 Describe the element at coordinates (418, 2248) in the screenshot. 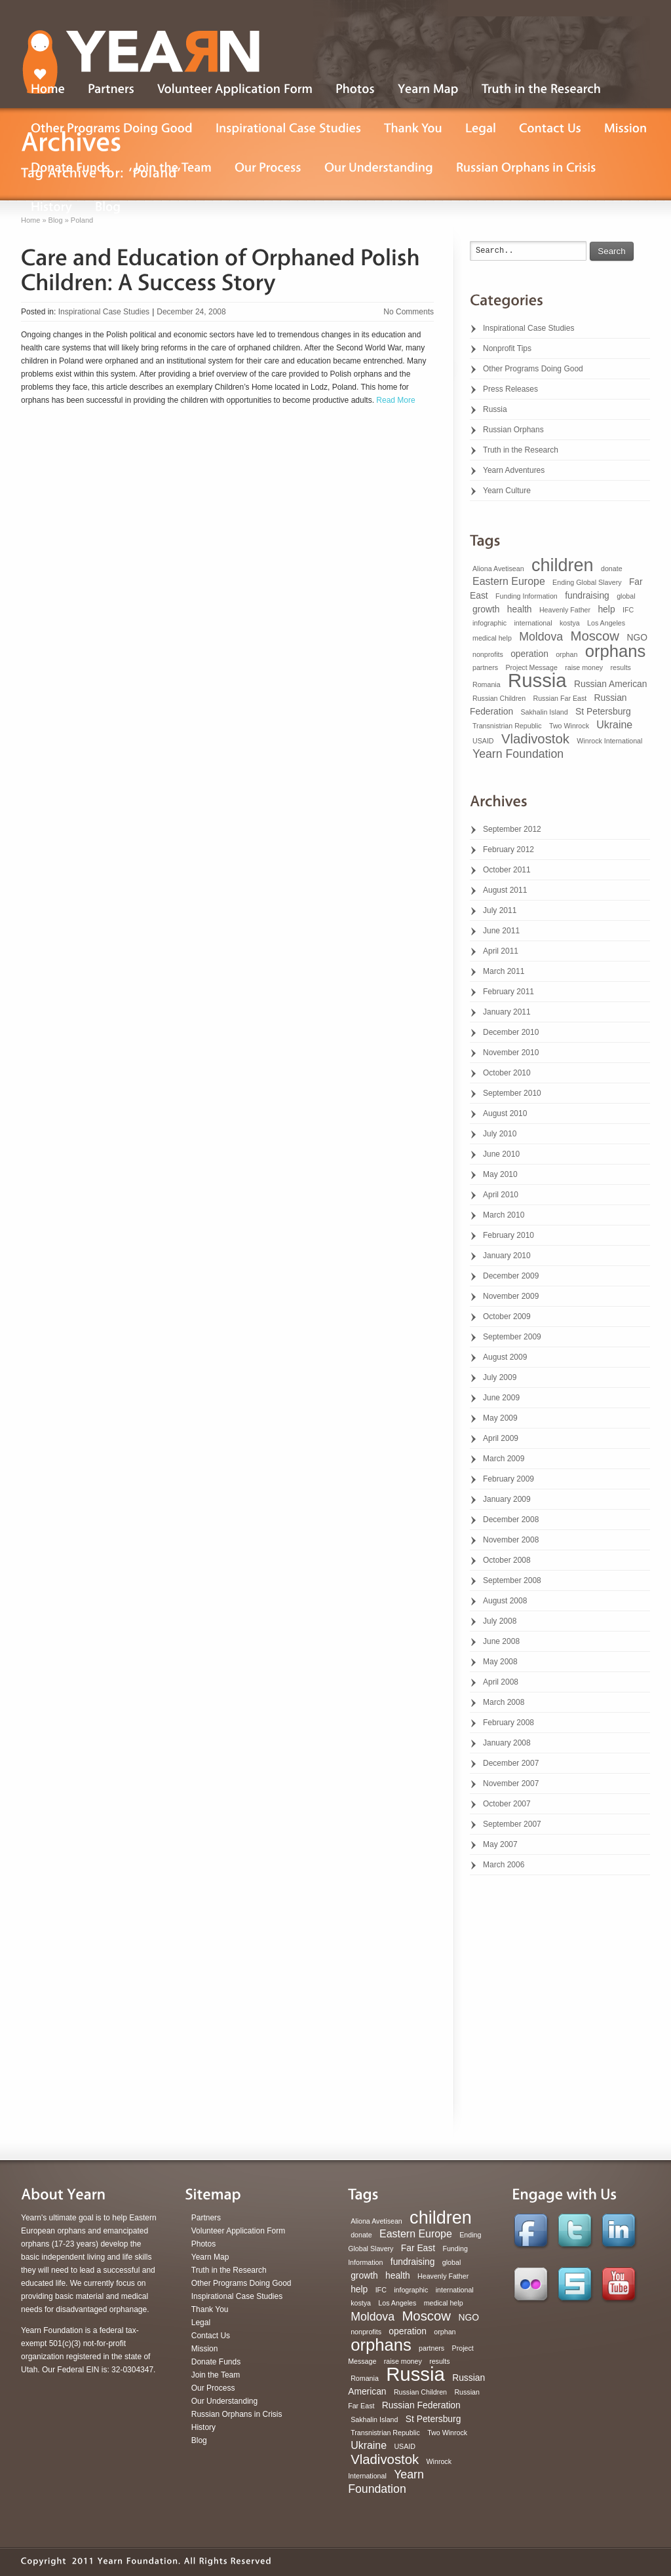

I see `Far East [Far East (2 items)]` at that location.